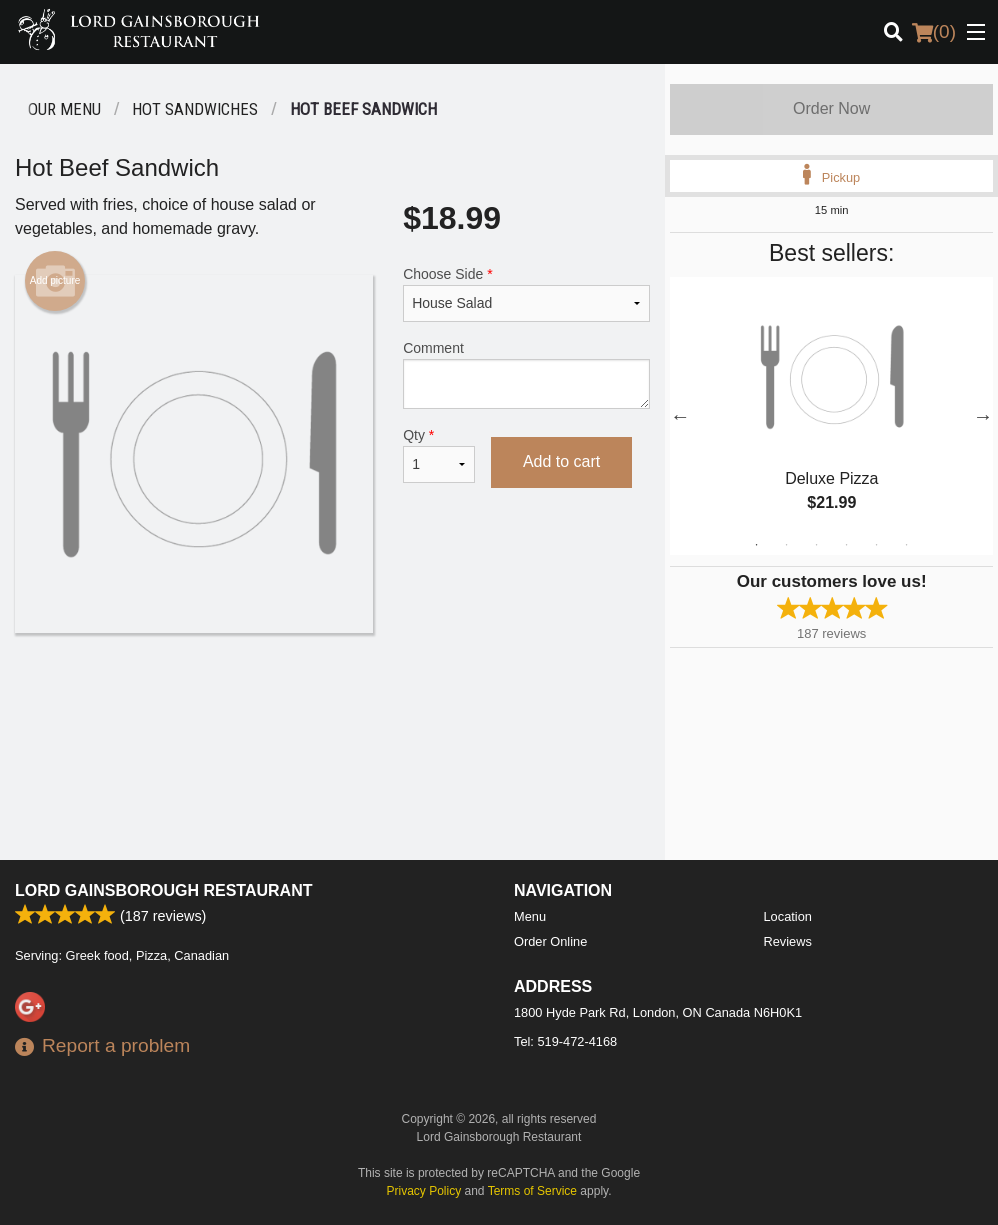 Image resolution: width=998 pixels, height=1225 pixels. I want to click on Menu, so click(530, 916).